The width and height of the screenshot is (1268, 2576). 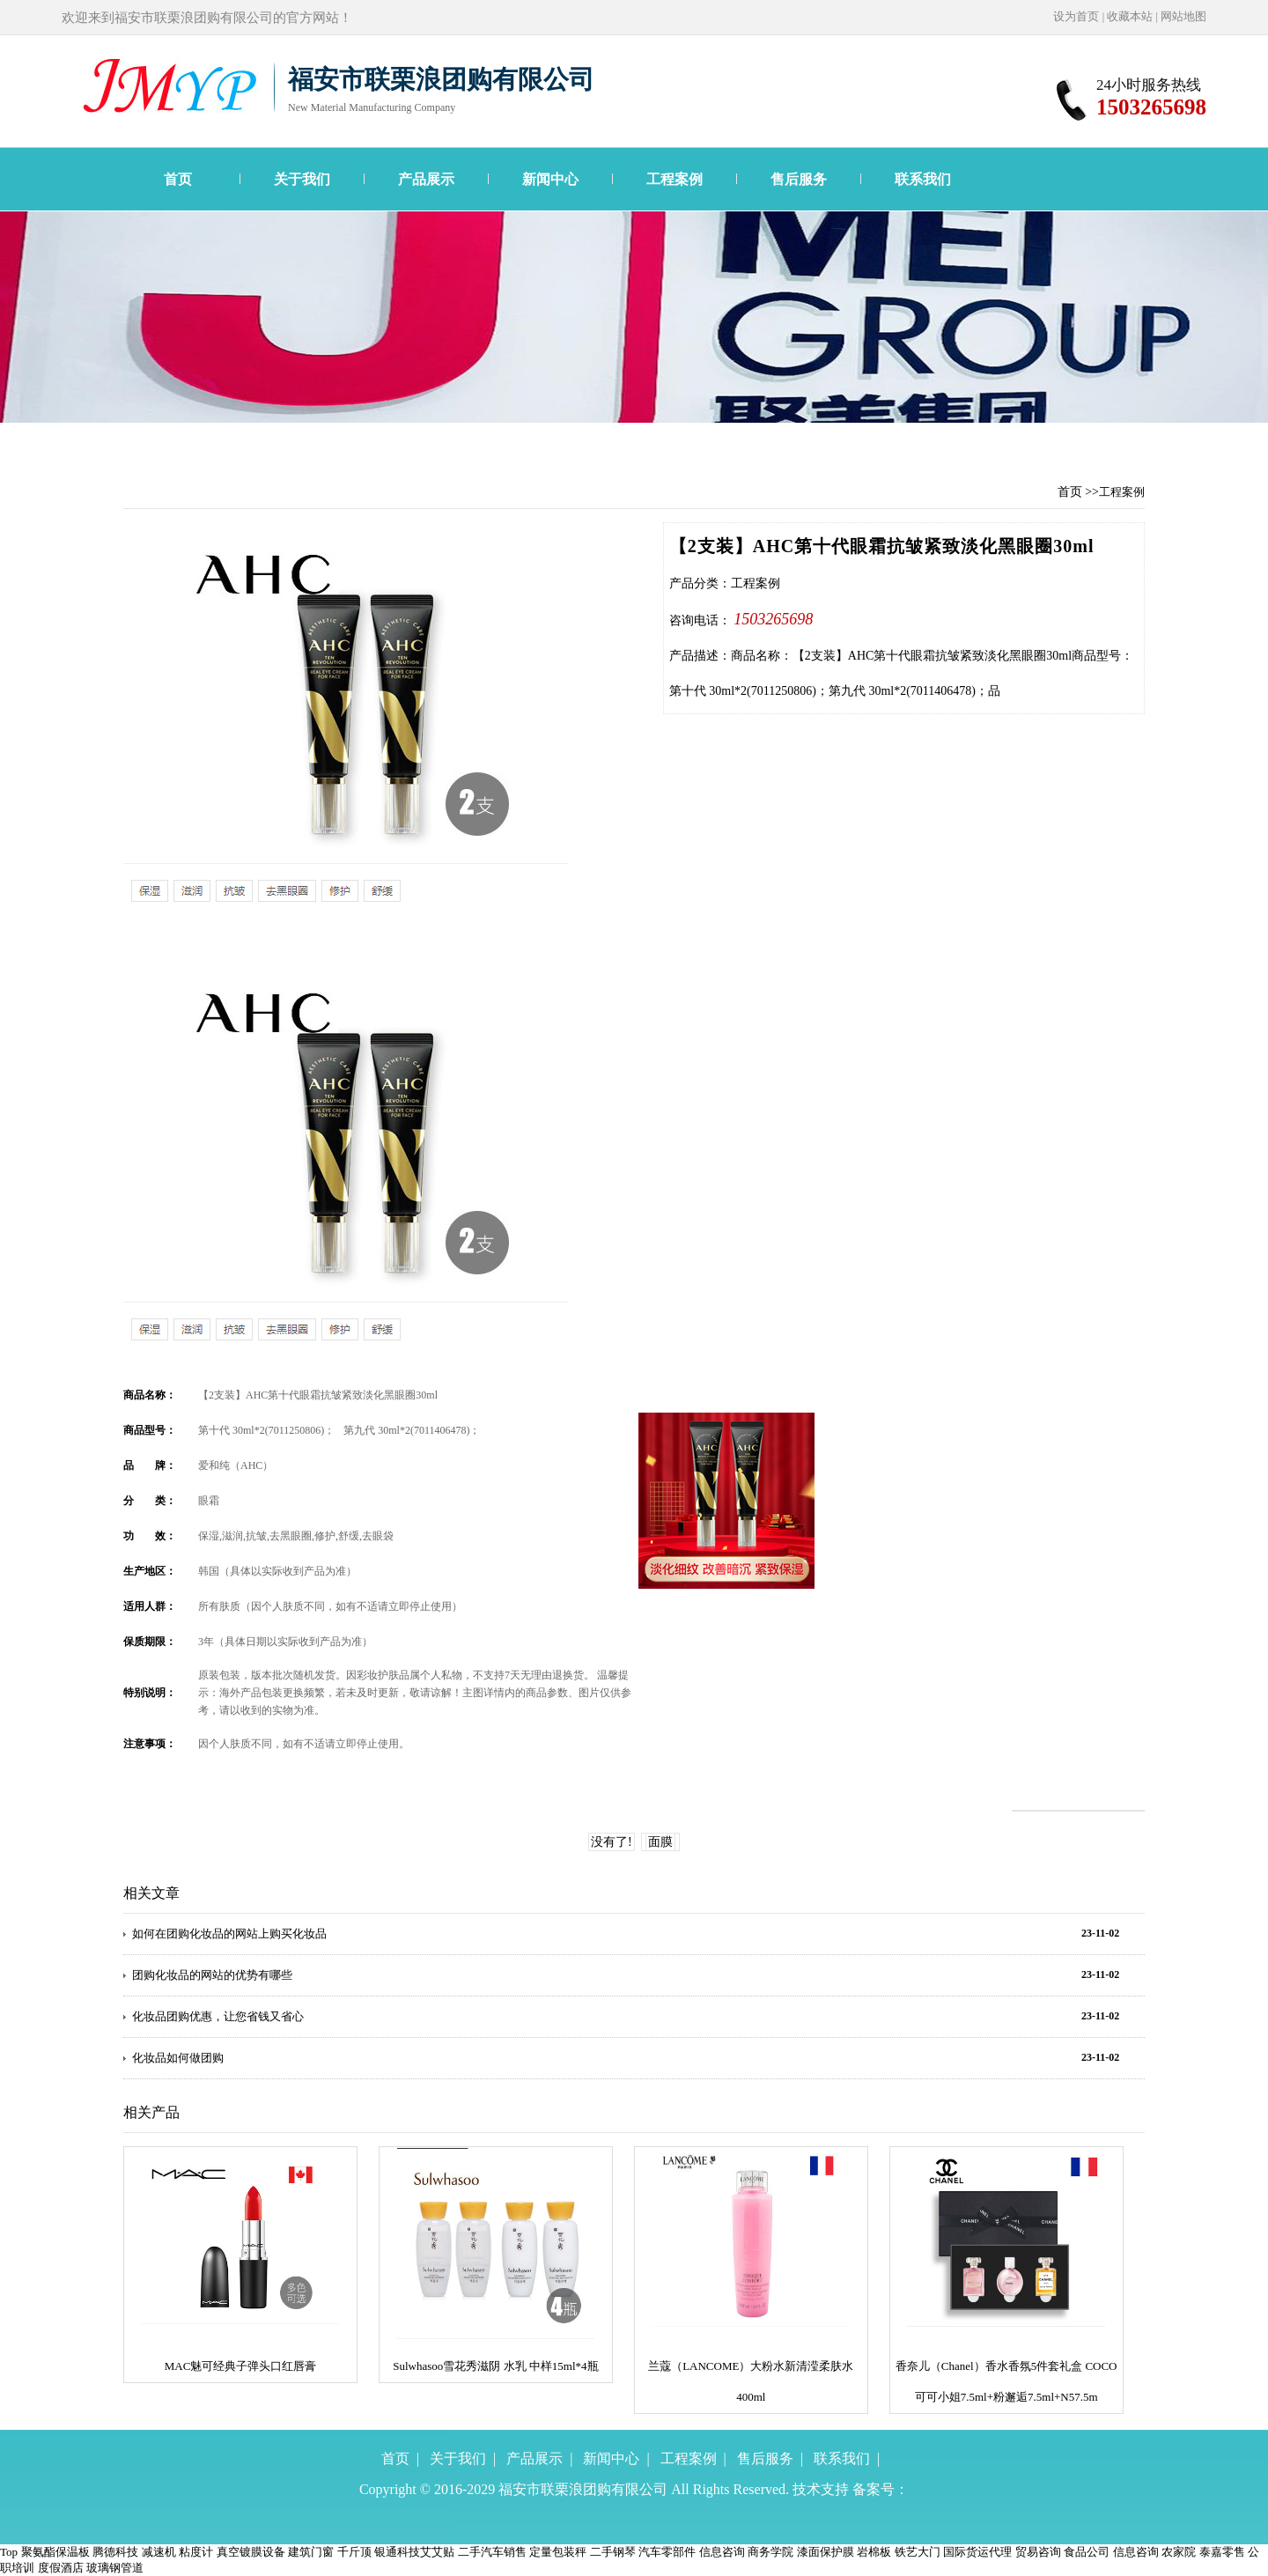 I want to click on 团购化妆品的网站的优势有哪些, so click(x=212, y=1975).